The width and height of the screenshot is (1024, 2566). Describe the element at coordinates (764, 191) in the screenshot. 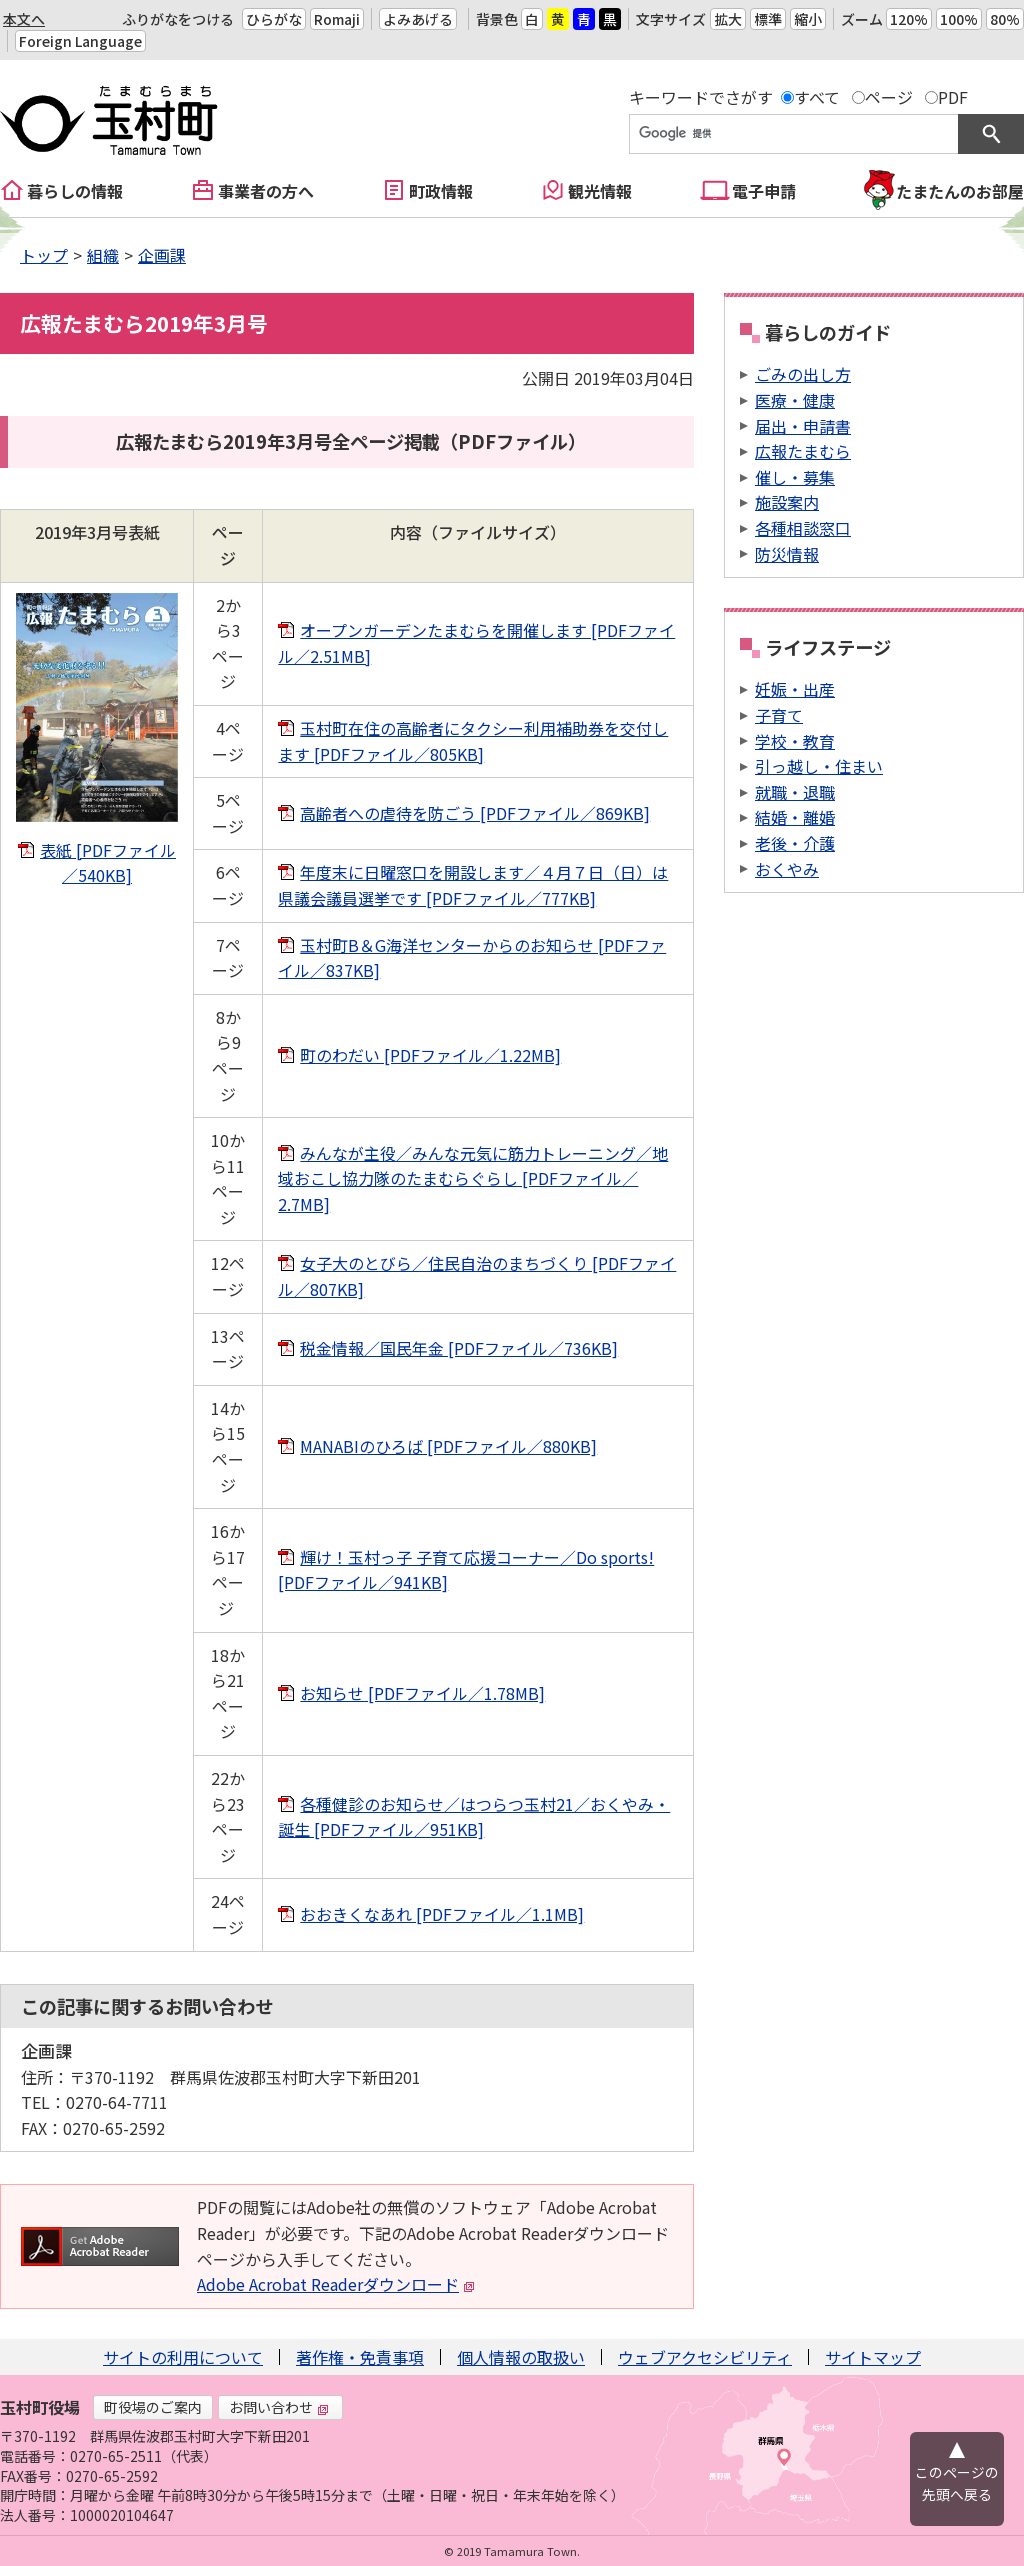

I see `電子申請` at that location.